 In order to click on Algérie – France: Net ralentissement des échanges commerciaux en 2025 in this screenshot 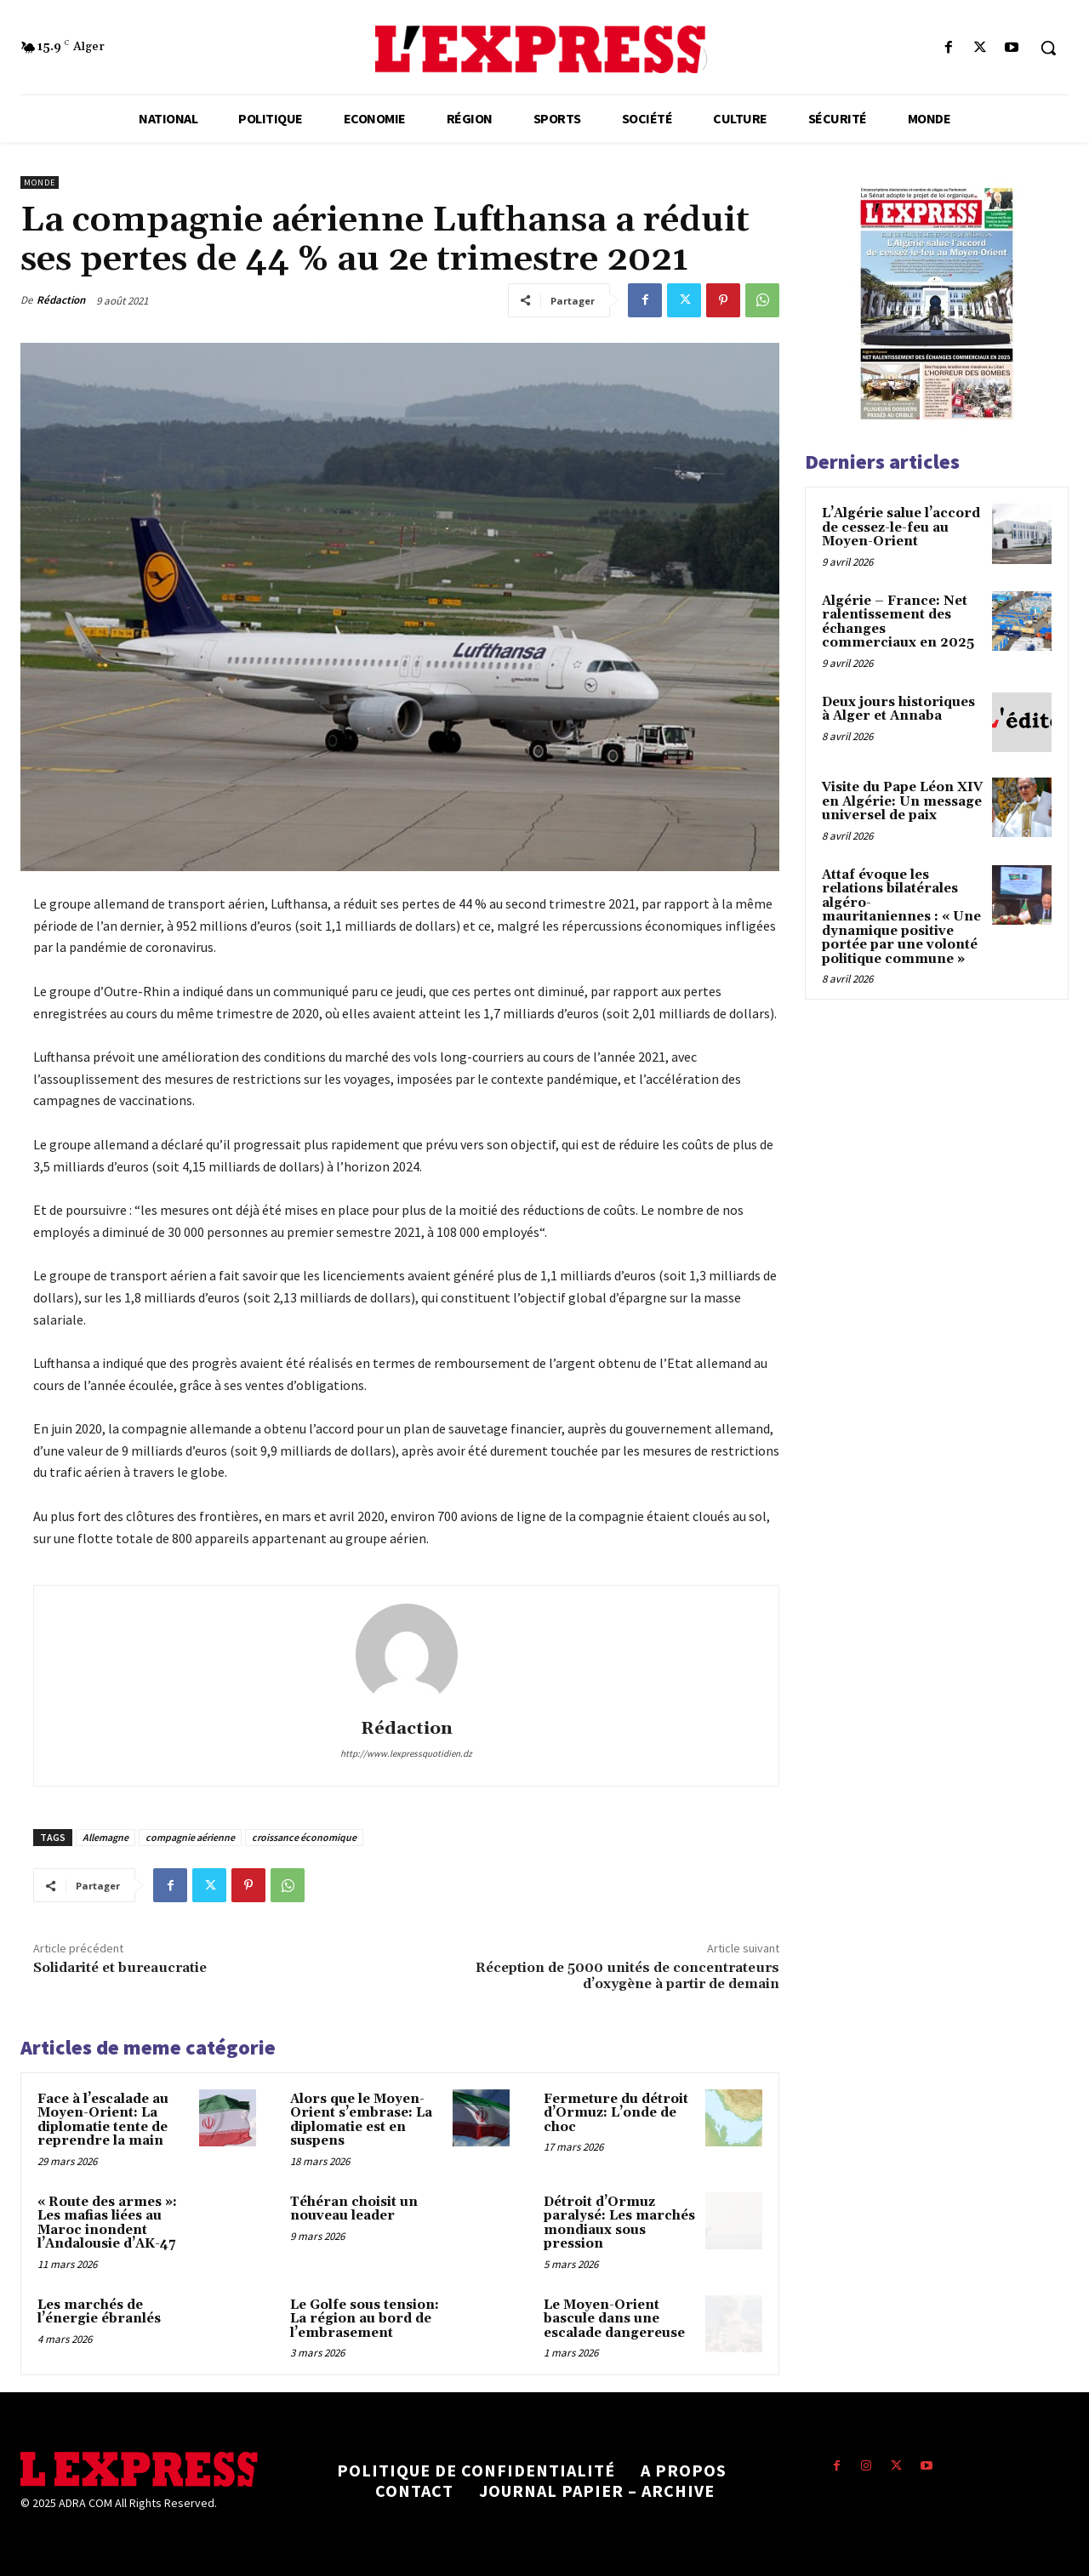, I will do `click(898, 622)`.